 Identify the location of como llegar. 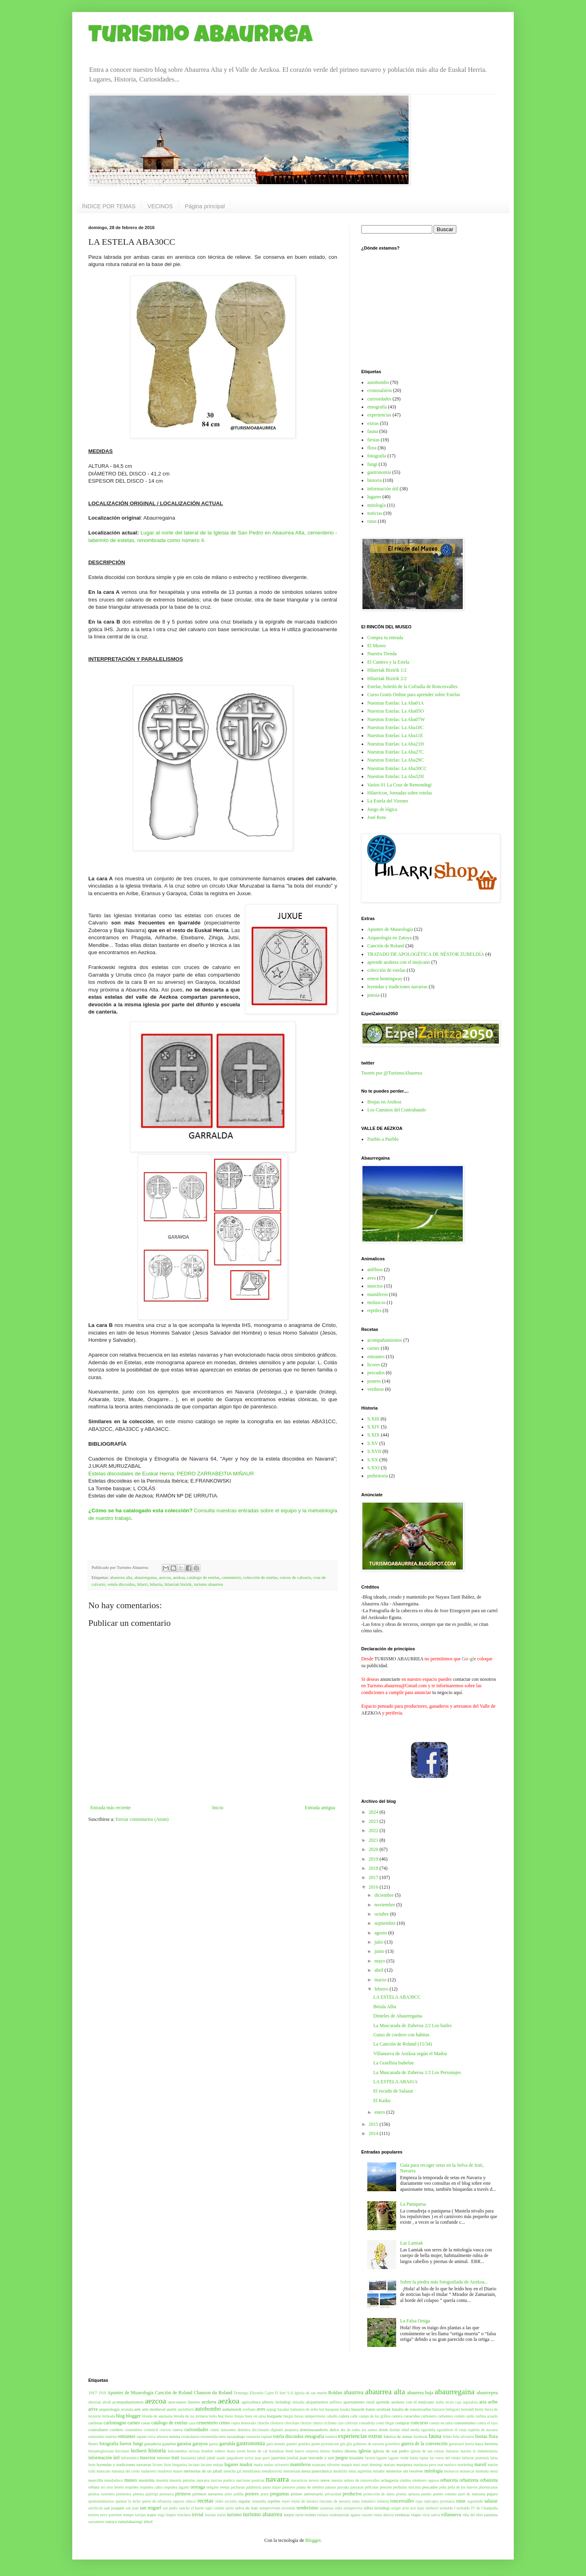
(385, 2423).